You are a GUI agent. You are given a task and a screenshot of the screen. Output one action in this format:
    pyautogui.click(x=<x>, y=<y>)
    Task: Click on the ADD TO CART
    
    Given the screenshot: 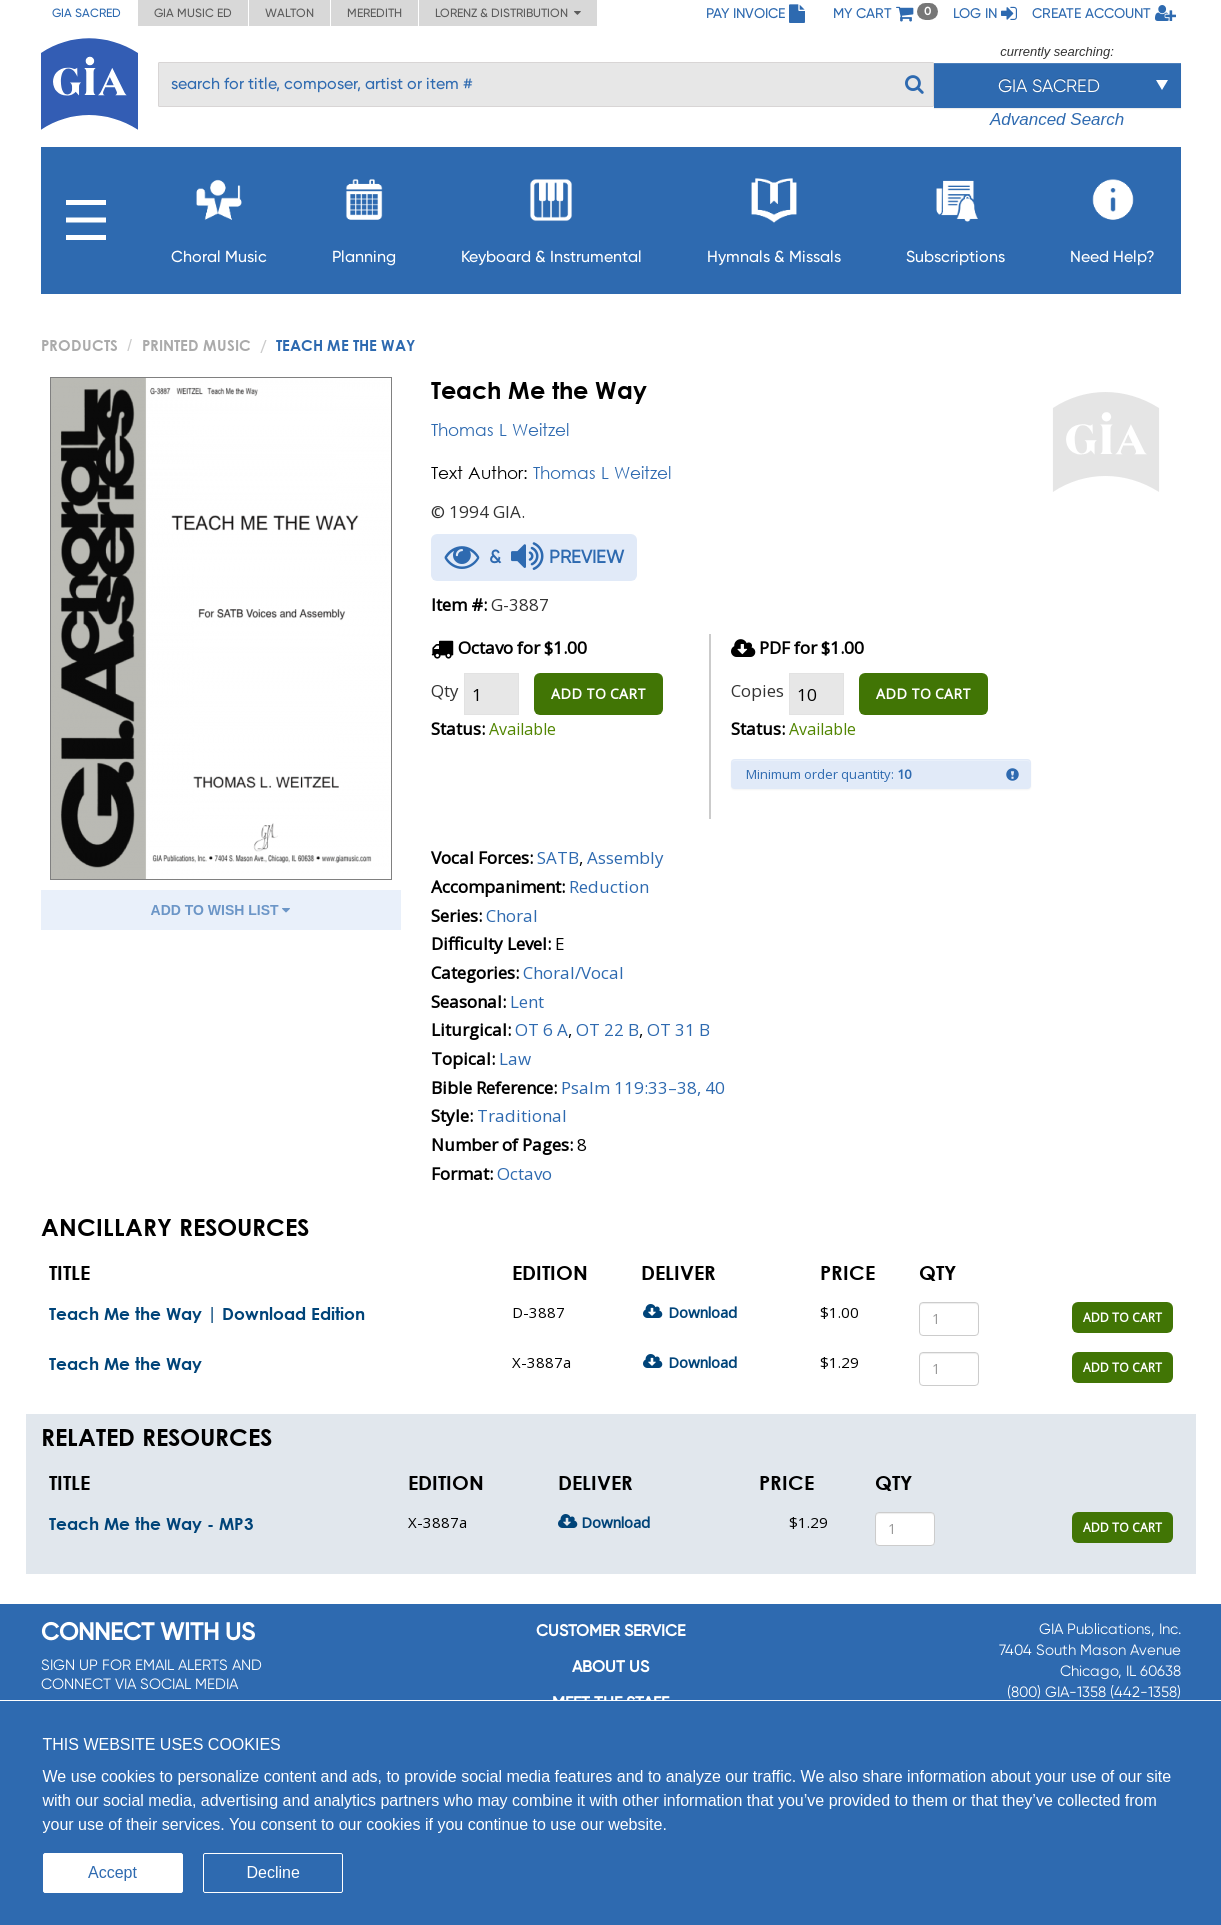 What is the action you would take?
    pyautogui.click(x=598, y=693)
    